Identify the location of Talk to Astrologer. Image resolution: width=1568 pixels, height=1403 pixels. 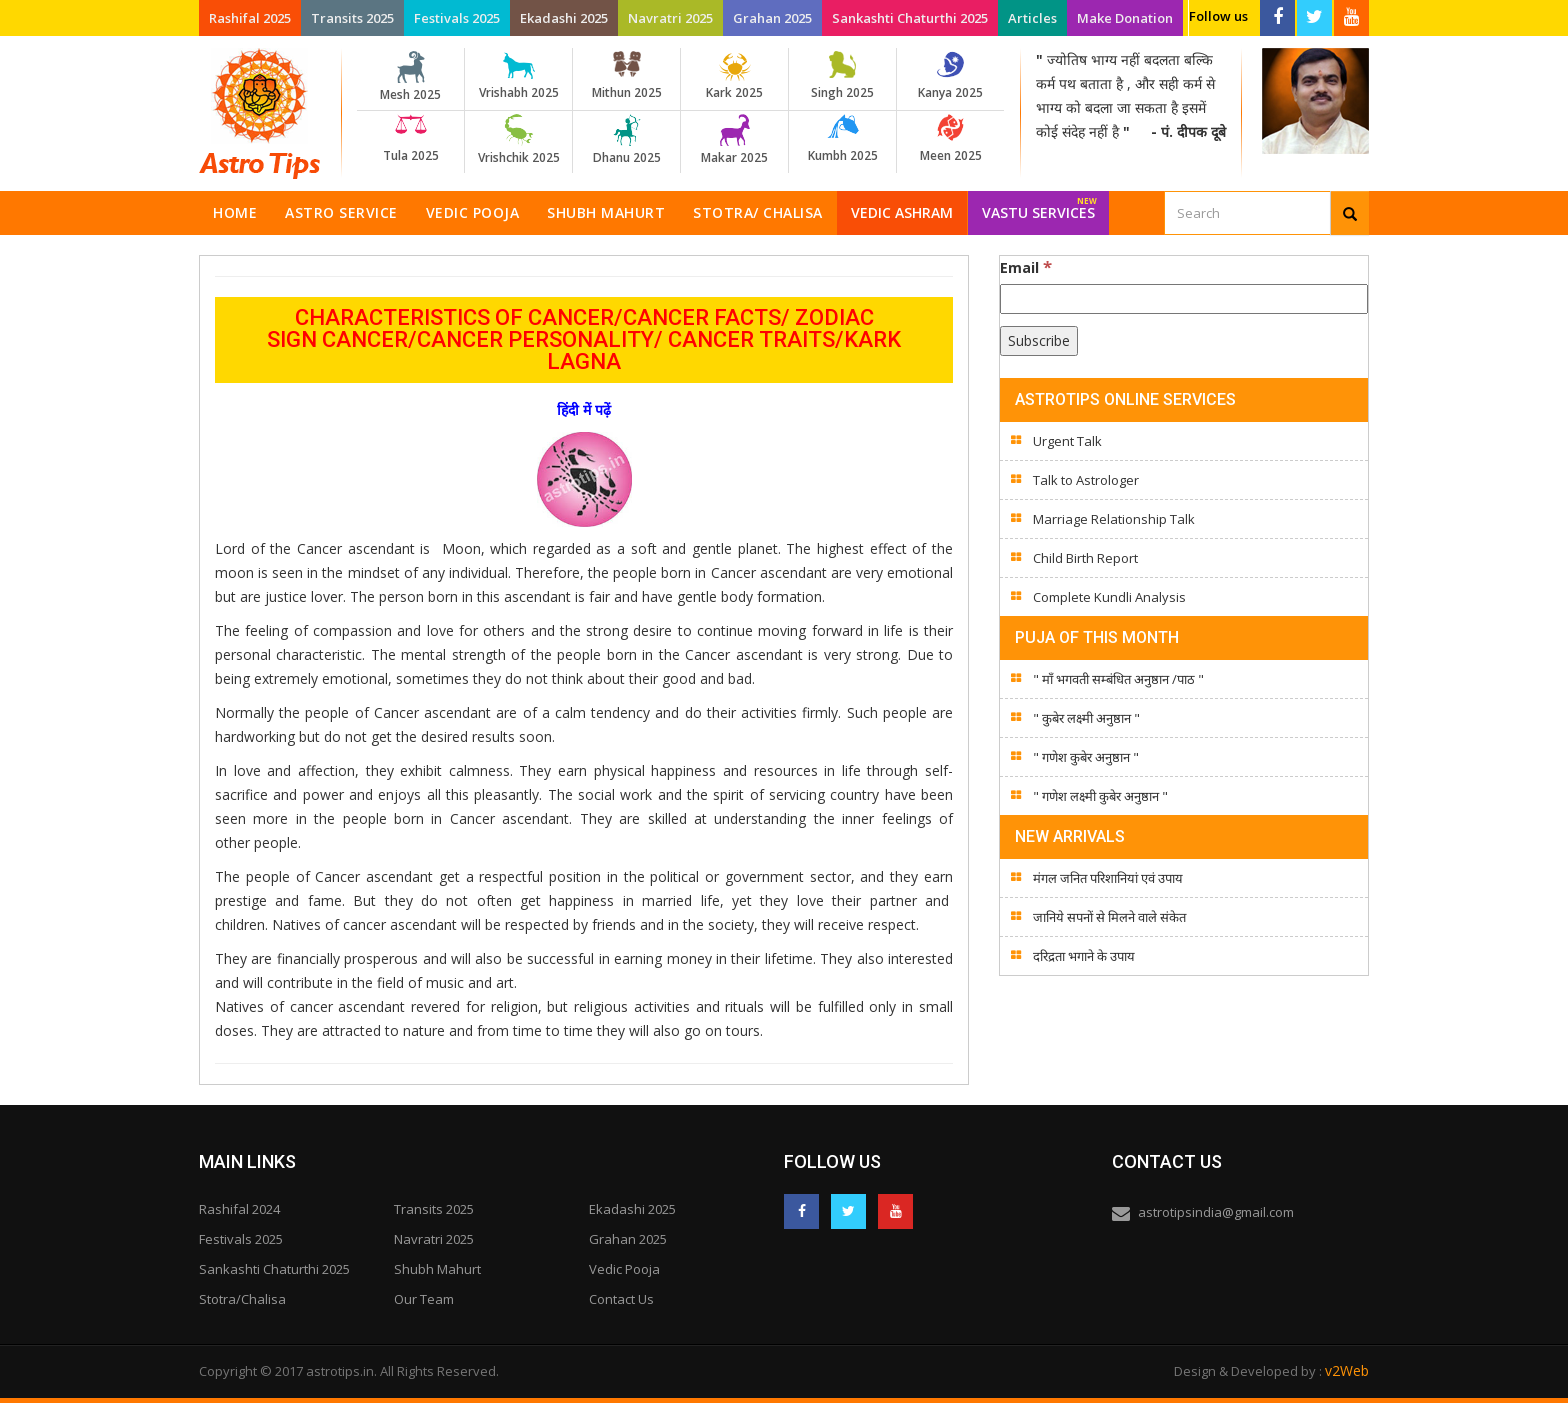
(1086, 480).